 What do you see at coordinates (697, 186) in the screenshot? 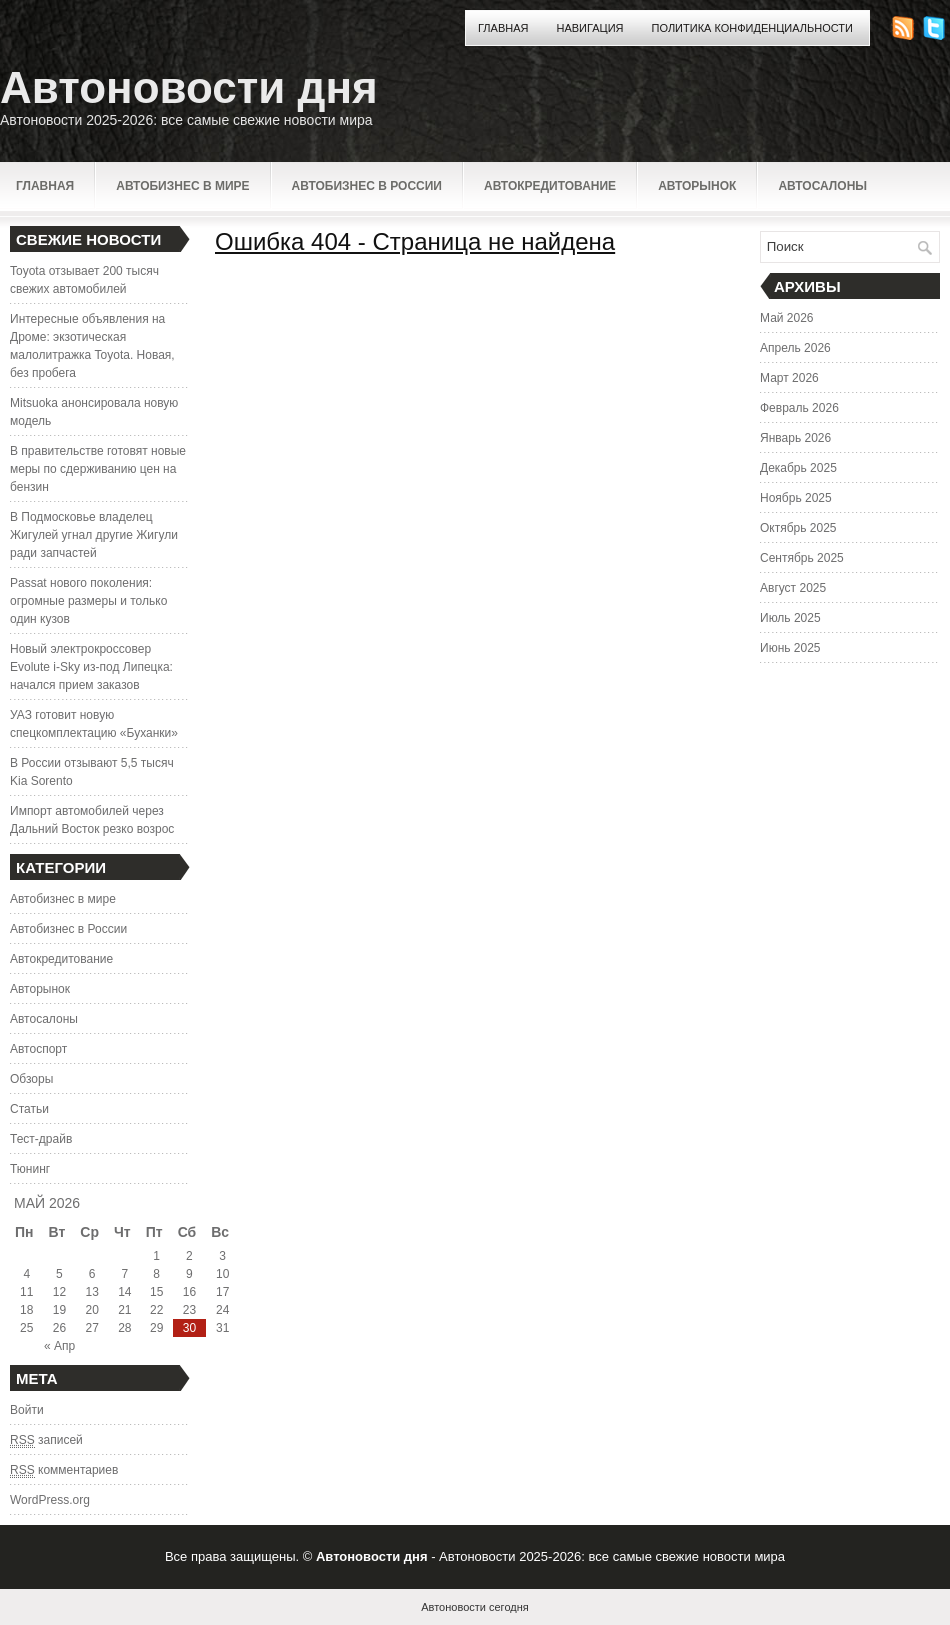
I see `Авторынок` at bounding box center [697, 186].